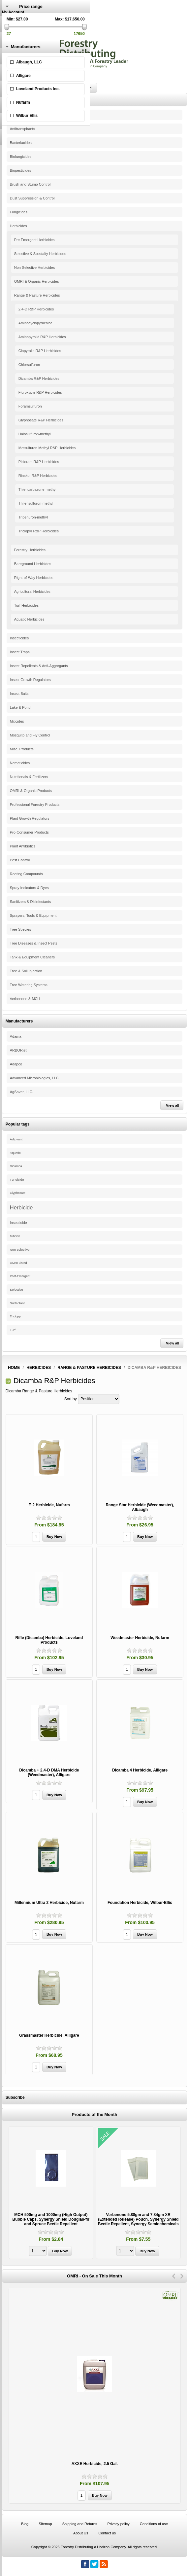 This screenshot has height=2576, width=189. What do you see at coordinates (51, 2219) in the screenshot?
I see `MCH 500mg and 1000mg (High Output) Bubble Caps, Synergy Shield Douglas-fir and Spruce Beetle Repellent` at bounding box center [51, 2219].